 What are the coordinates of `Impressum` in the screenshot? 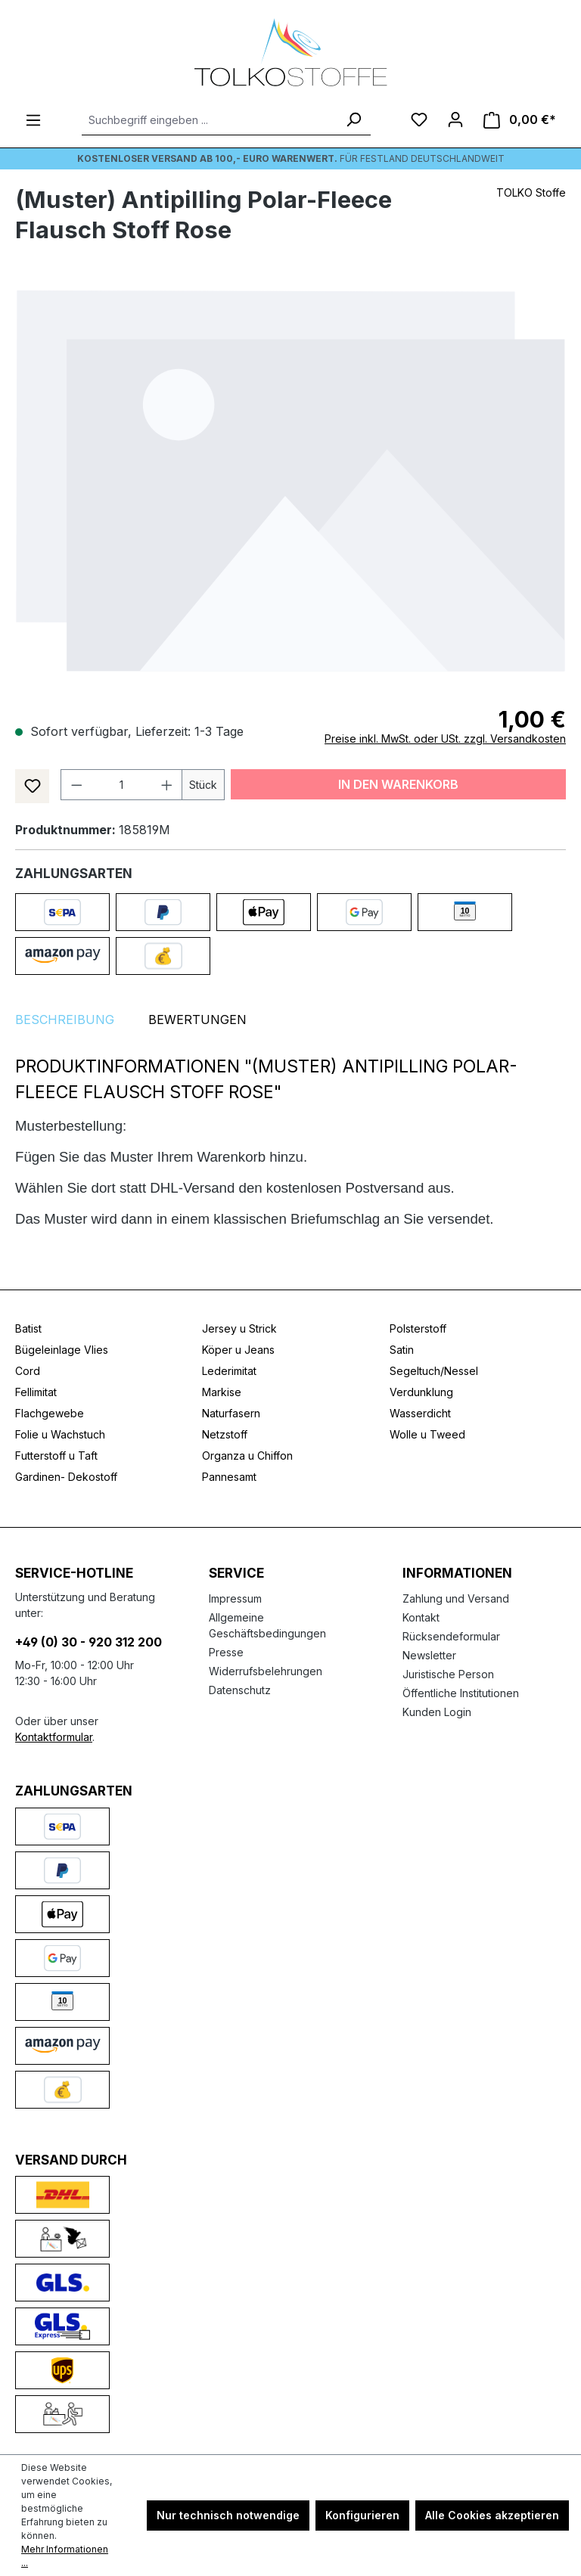 It's located at (235, 1598).